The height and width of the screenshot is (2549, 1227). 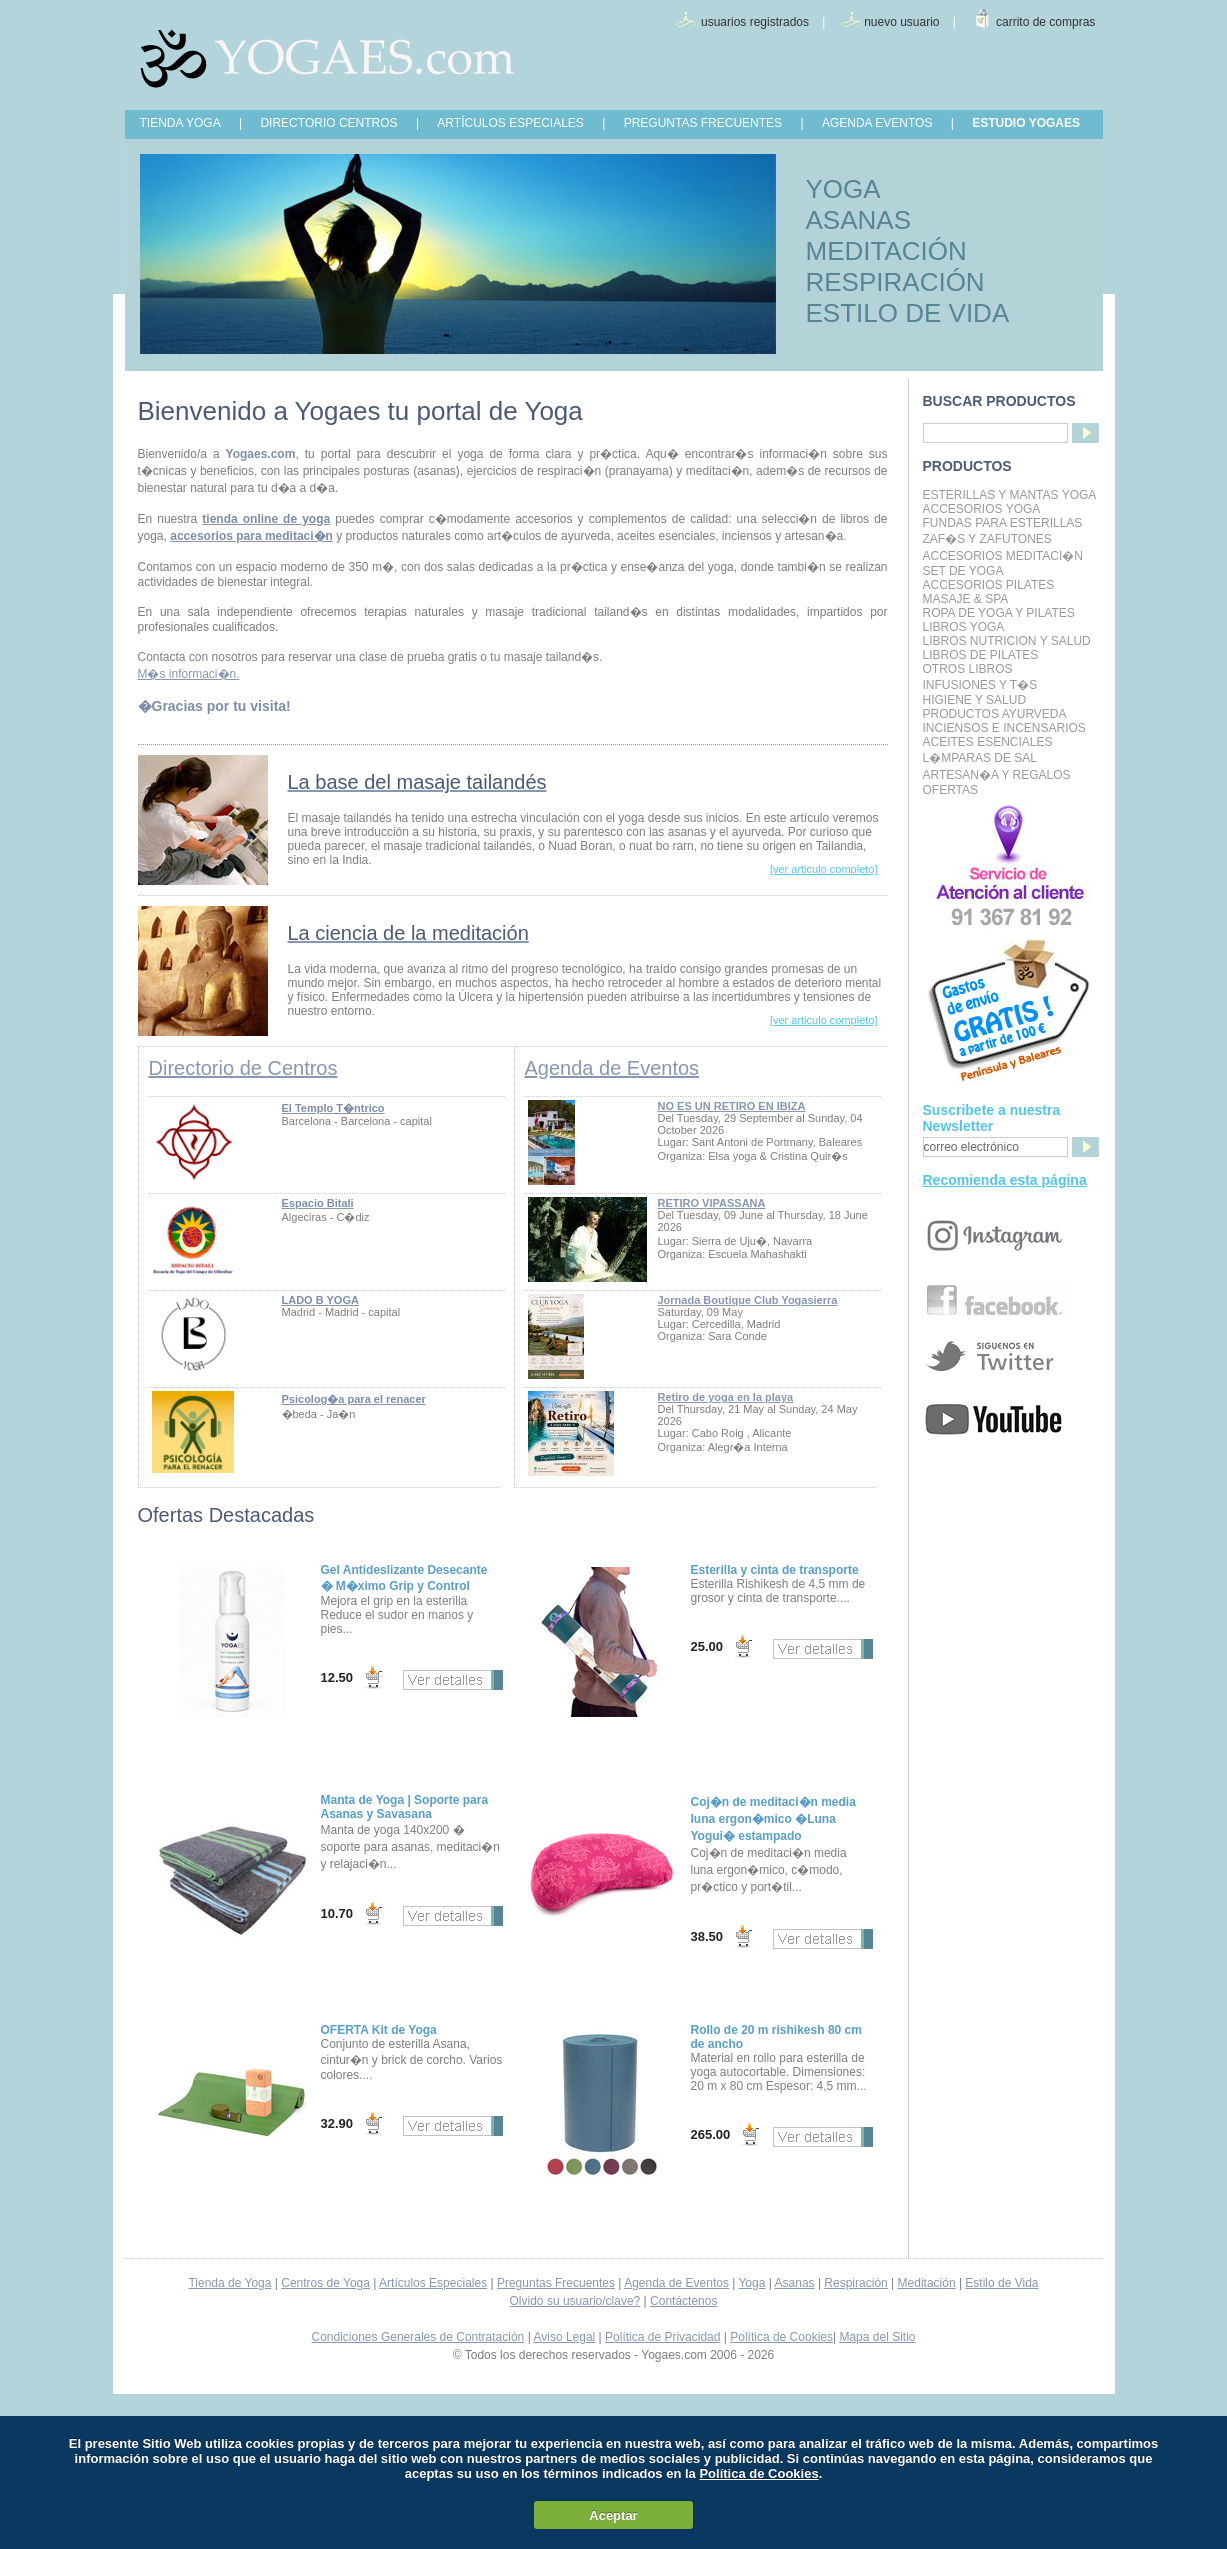 I want to click on RESPIRACIÓN, so click(x=895, y=282).